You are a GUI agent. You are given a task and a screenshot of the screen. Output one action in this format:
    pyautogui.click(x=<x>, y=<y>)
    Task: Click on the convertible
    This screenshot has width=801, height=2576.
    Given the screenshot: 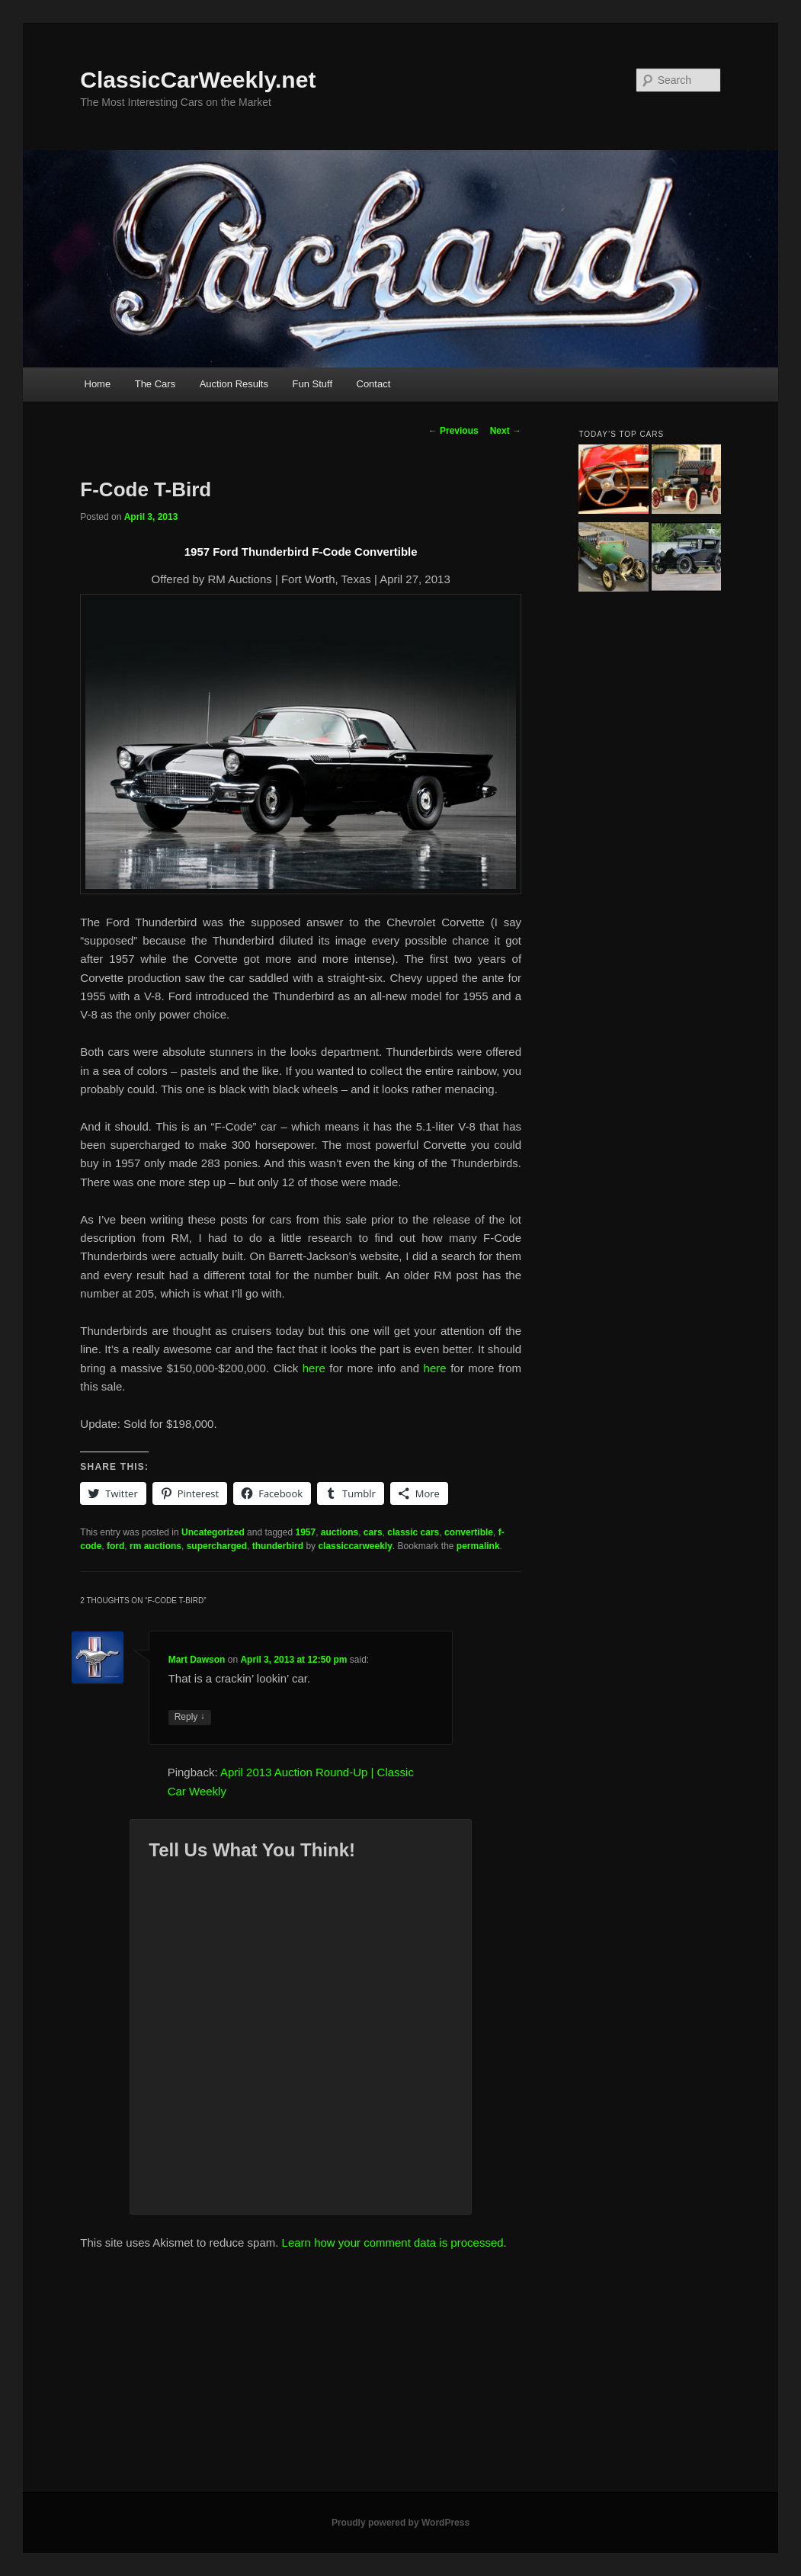 What is the action you would take?
    pyautogui.click(x=468, y=1532)
    